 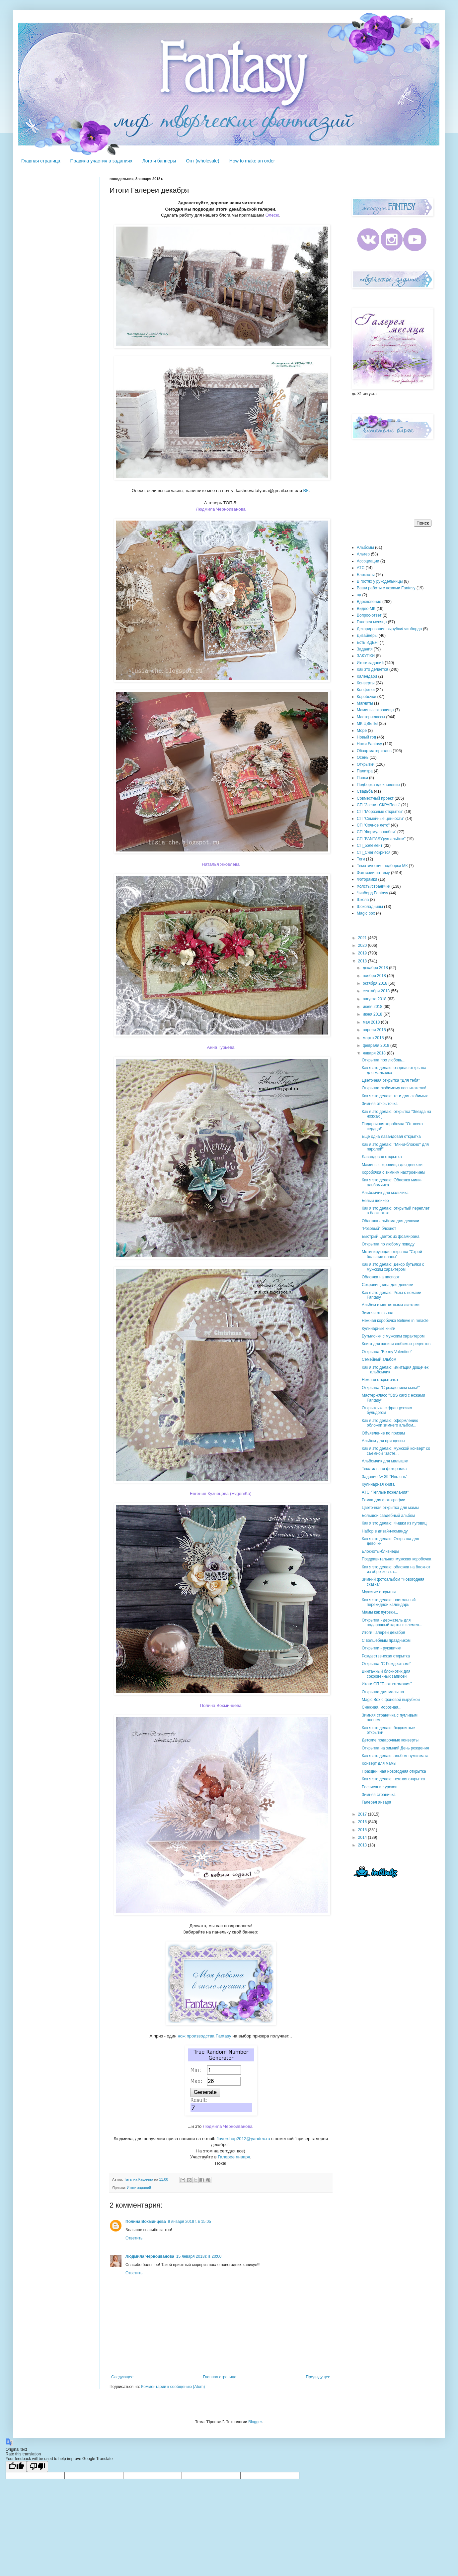 What do you see at coordinates (389, 629) in the screenshot?
I see `Декорирование вырубки/ чипборда` at bounding box center [389, 629].